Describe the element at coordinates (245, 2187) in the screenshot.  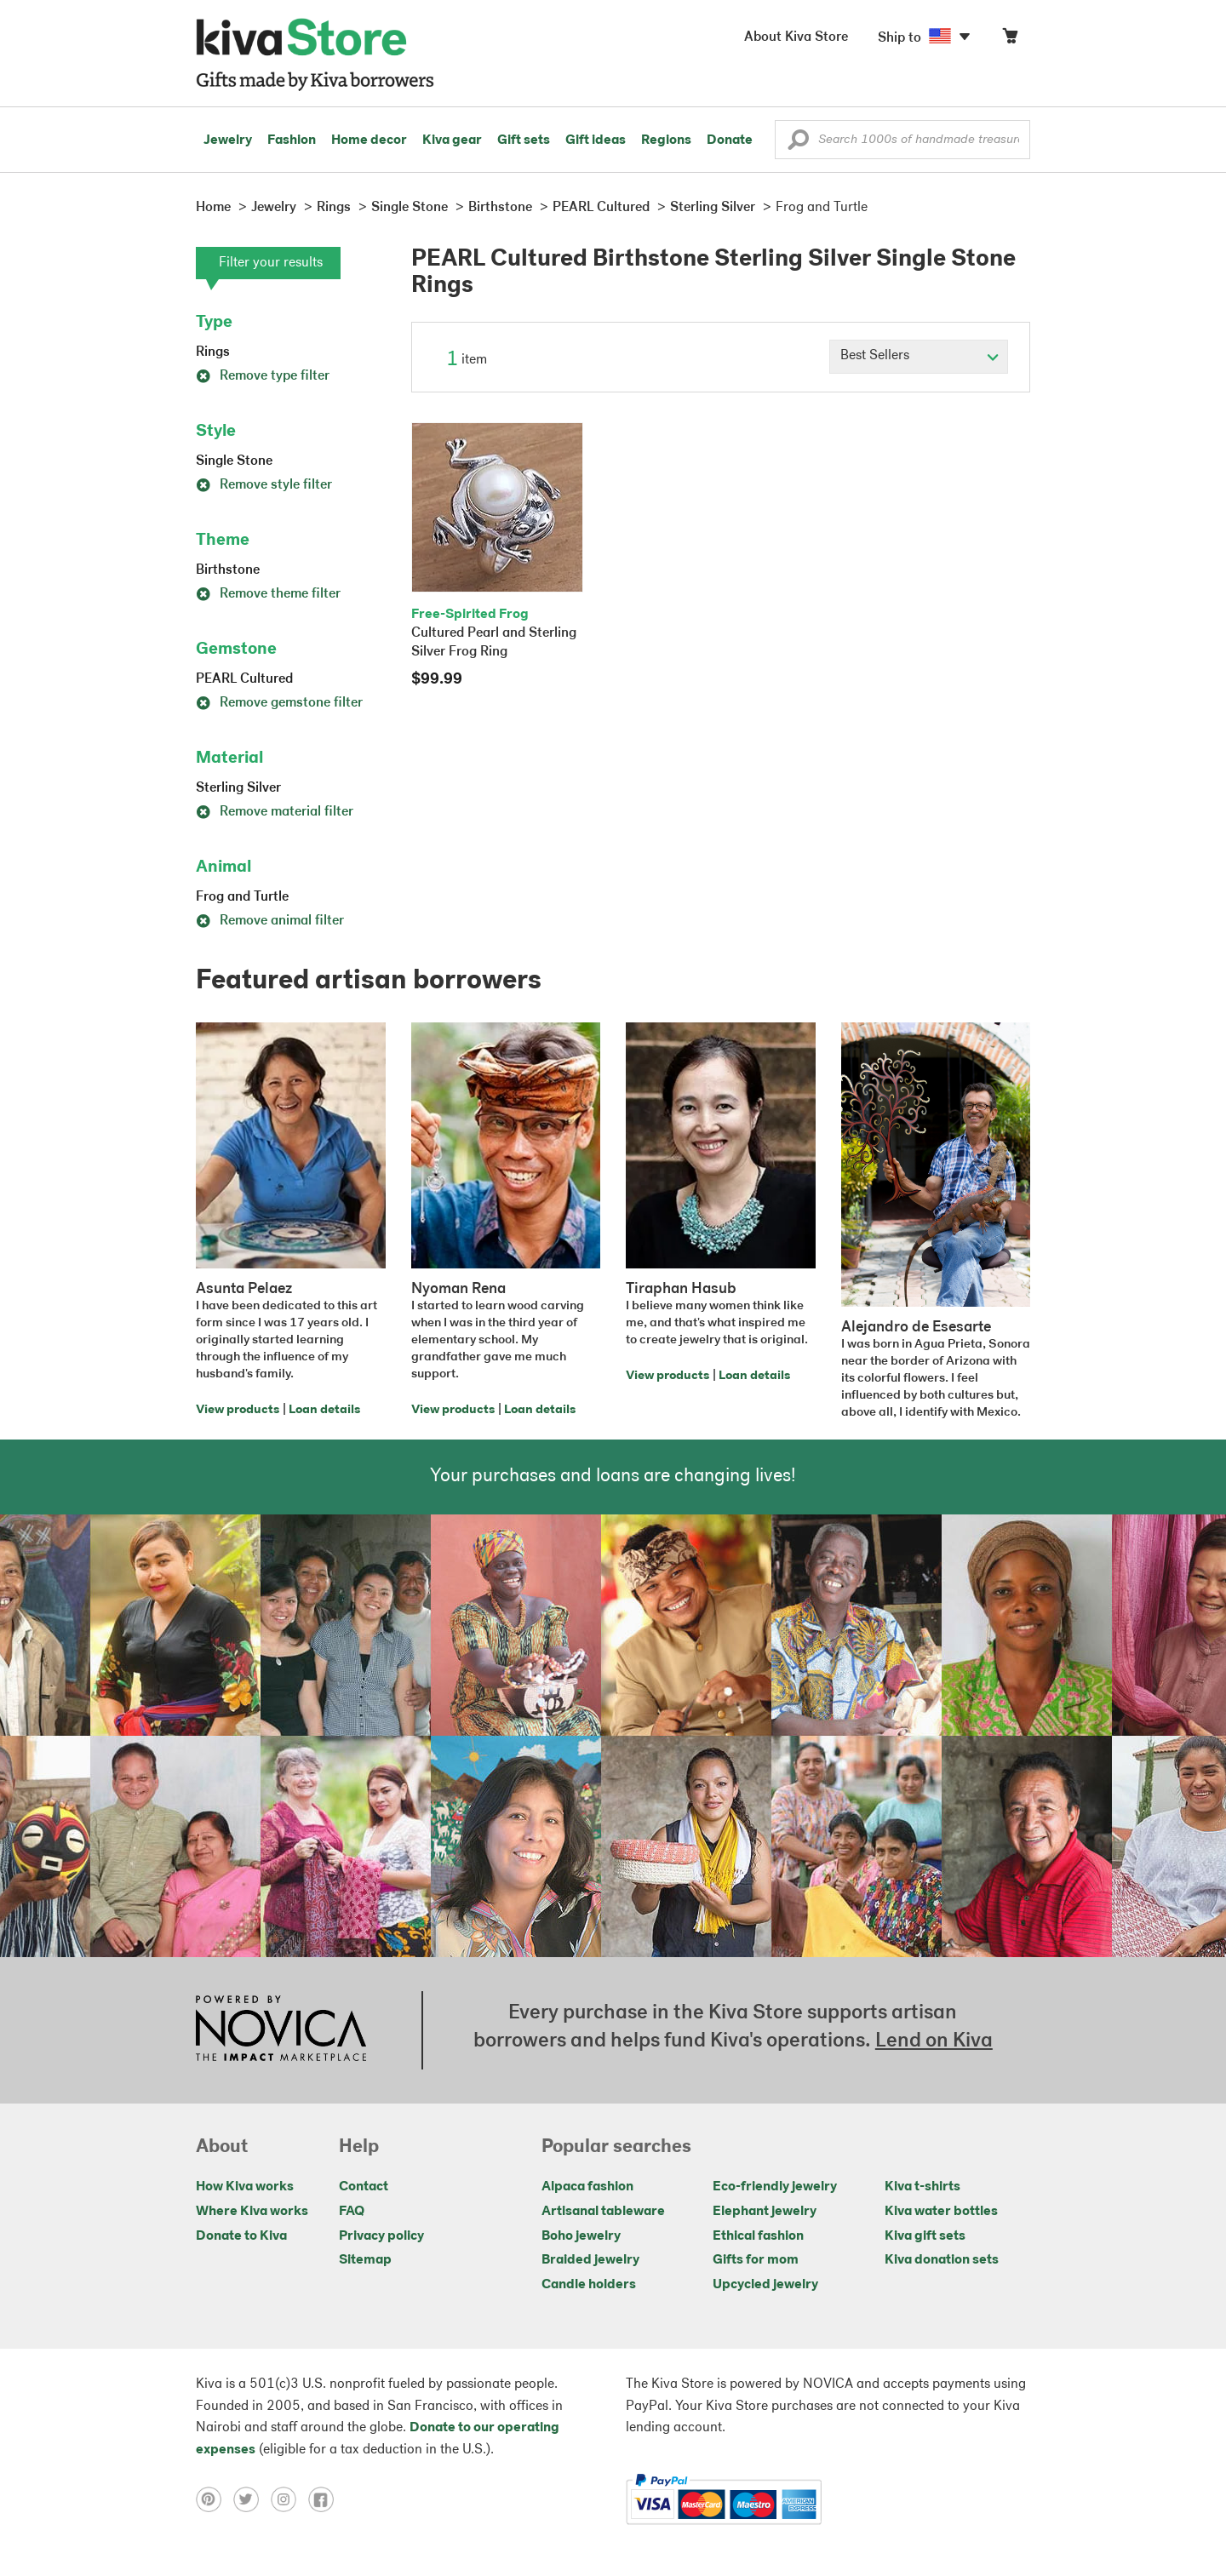
I see `How Kiva works [Click to view abouts on a new tab]` at that location.